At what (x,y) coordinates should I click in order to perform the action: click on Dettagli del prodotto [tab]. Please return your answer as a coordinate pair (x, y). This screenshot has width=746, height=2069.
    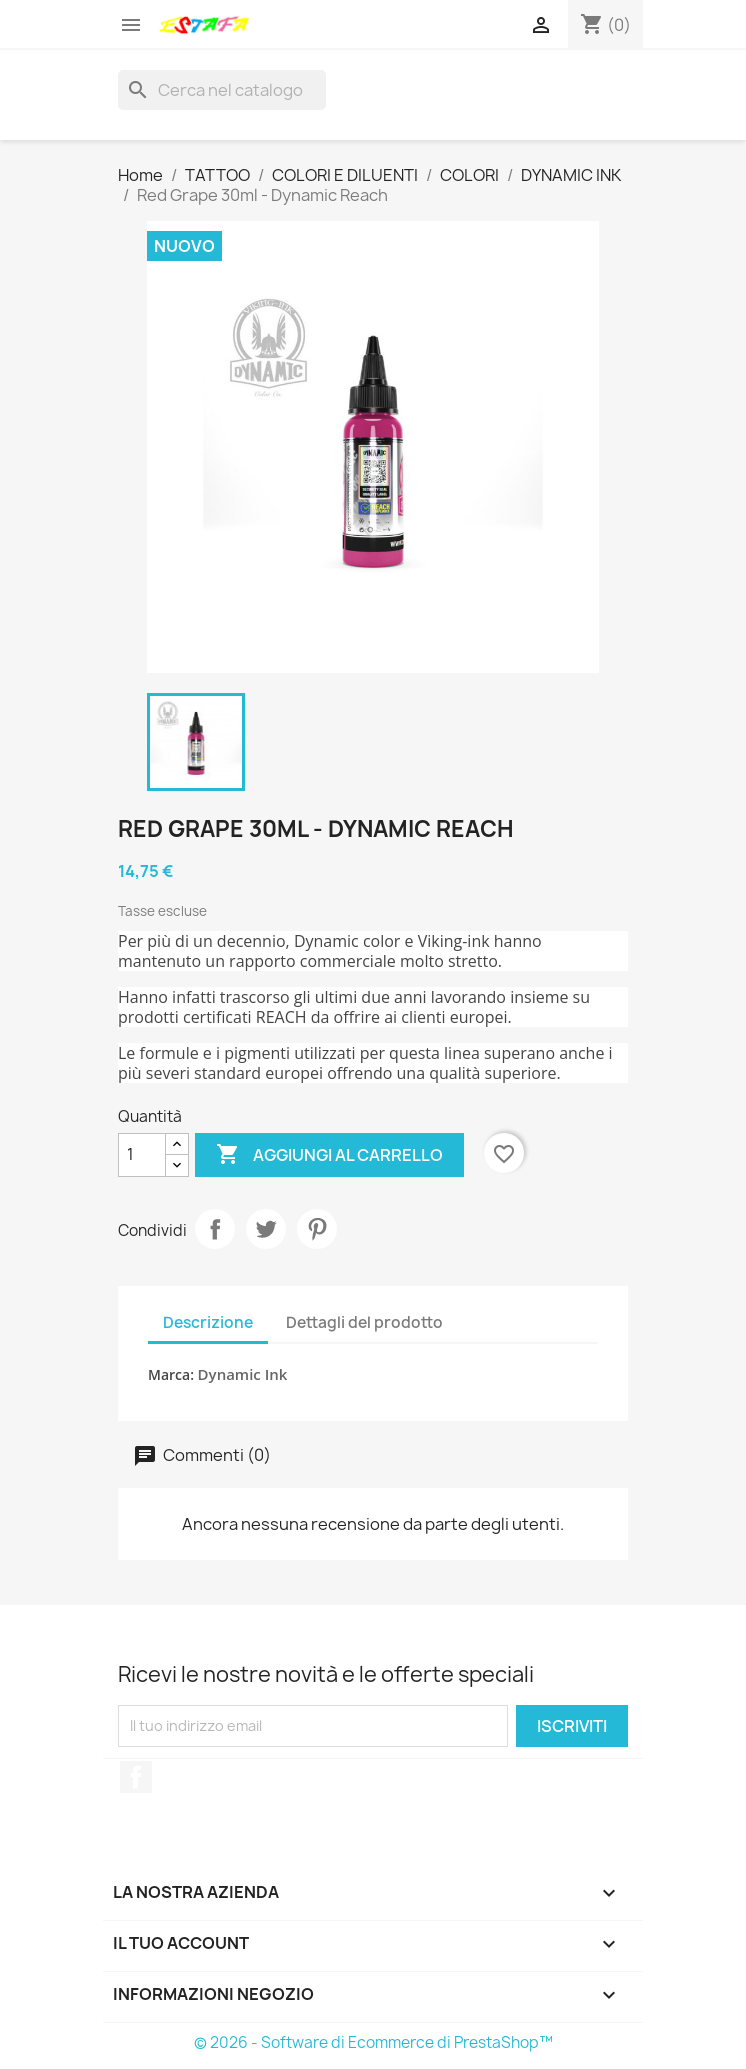
    Looking at the image, I should click on (364, 1322).